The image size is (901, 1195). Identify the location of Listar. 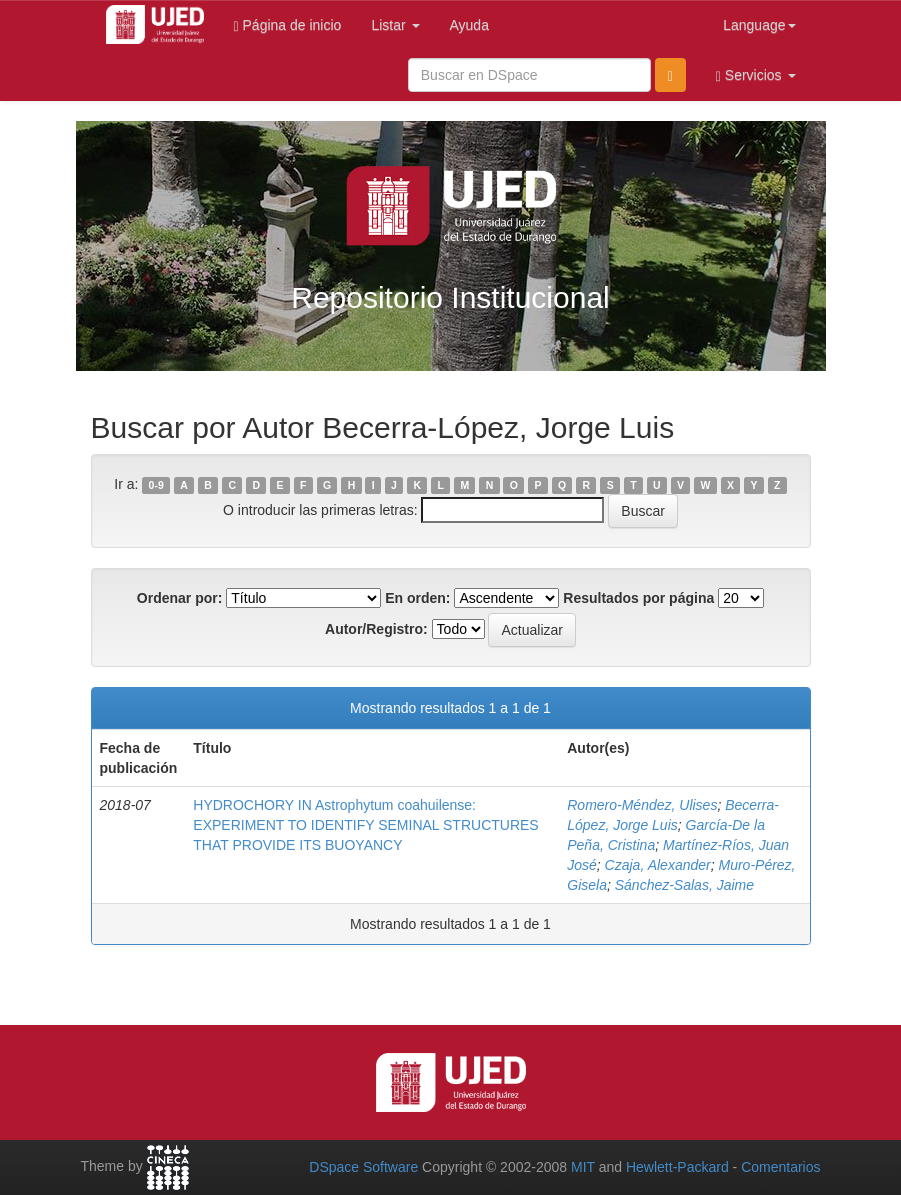
(395, 25).